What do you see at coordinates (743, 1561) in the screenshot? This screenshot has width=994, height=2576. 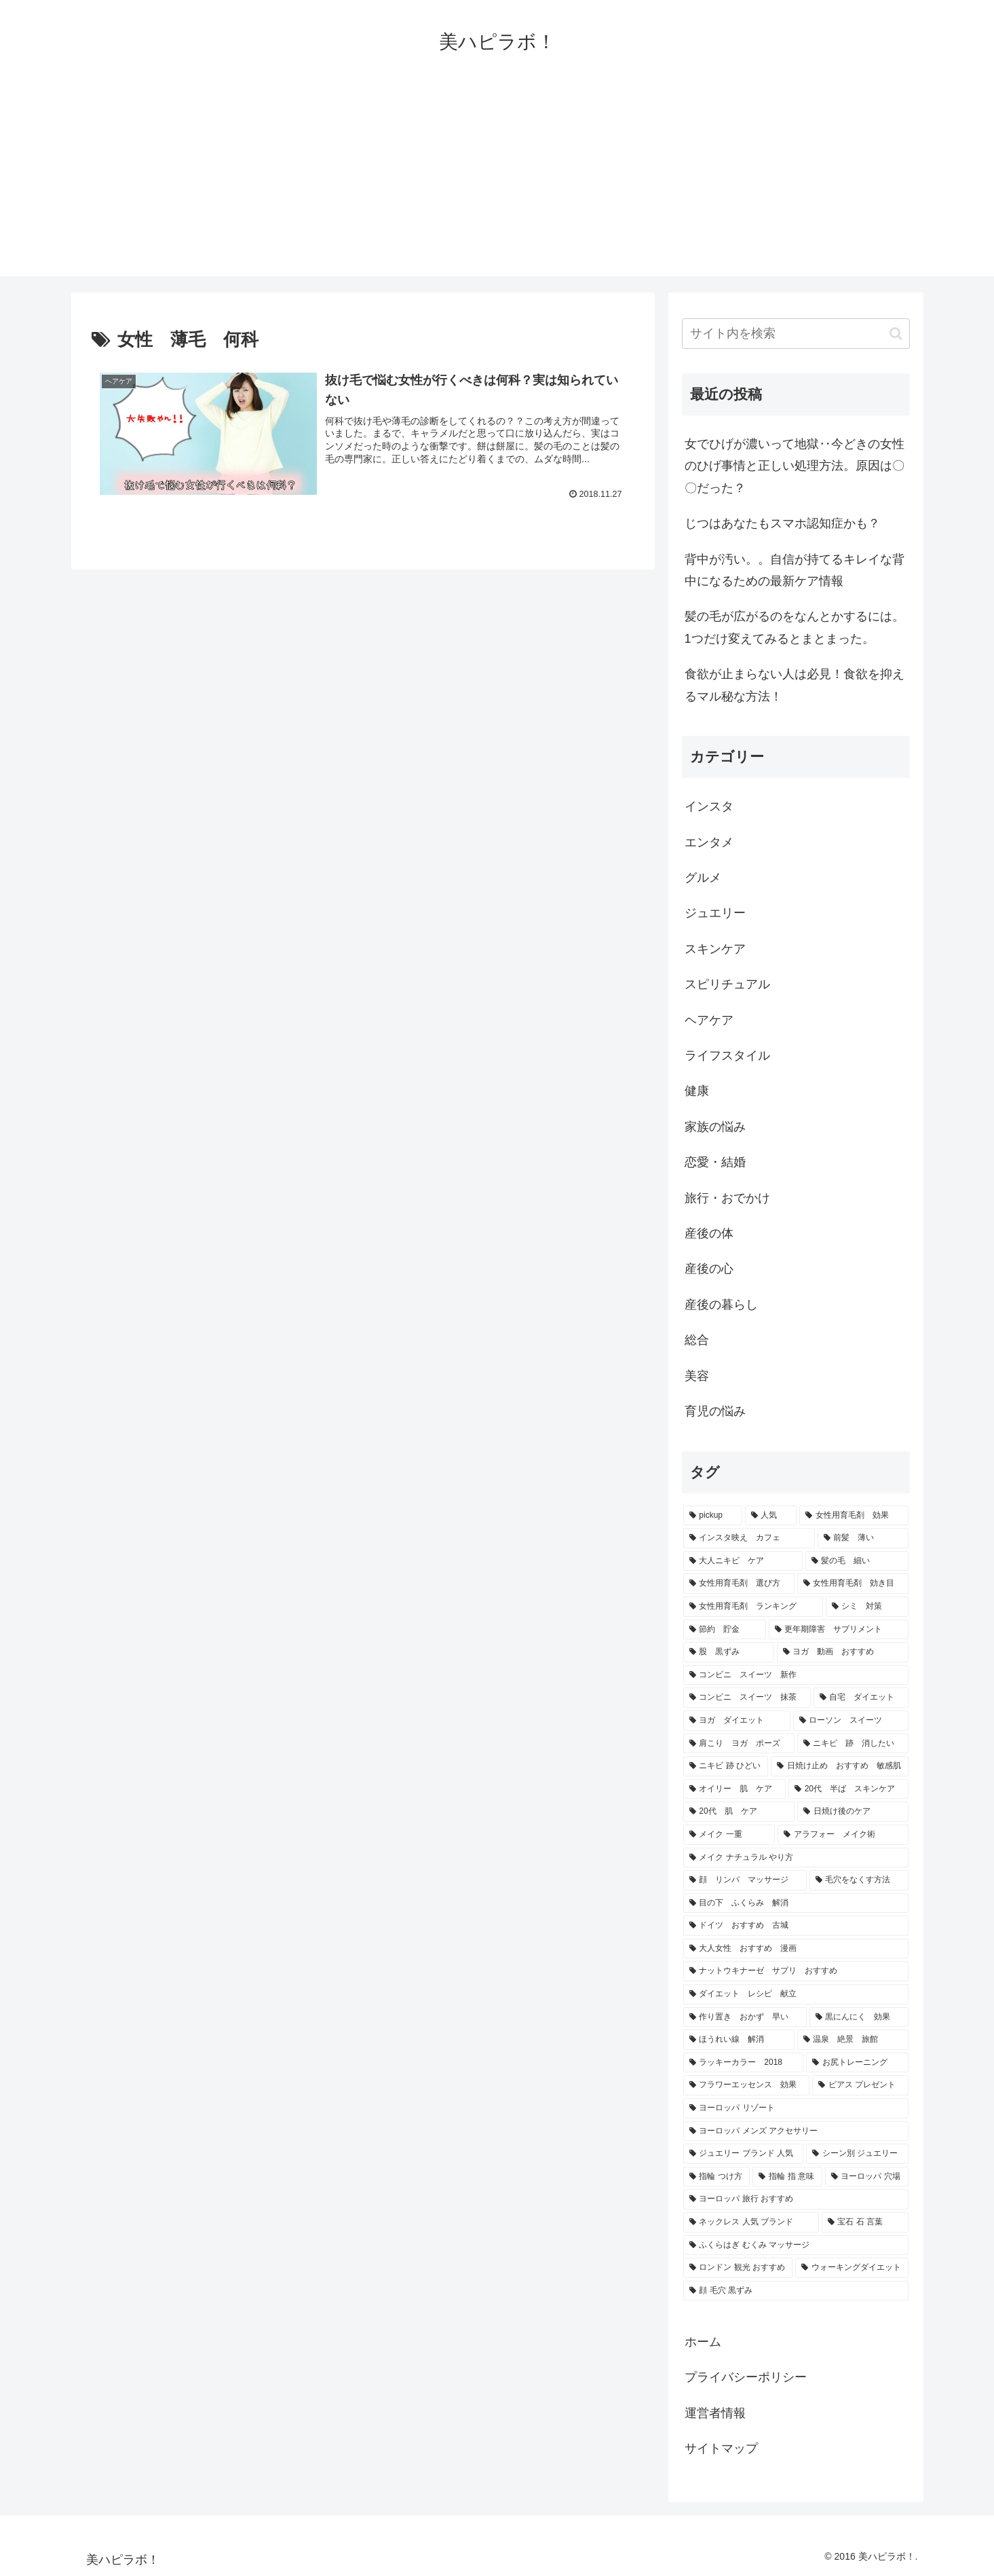 I see `[大人ニキビ ケア (2個の項目)]` at bounding box center [743, 1561].